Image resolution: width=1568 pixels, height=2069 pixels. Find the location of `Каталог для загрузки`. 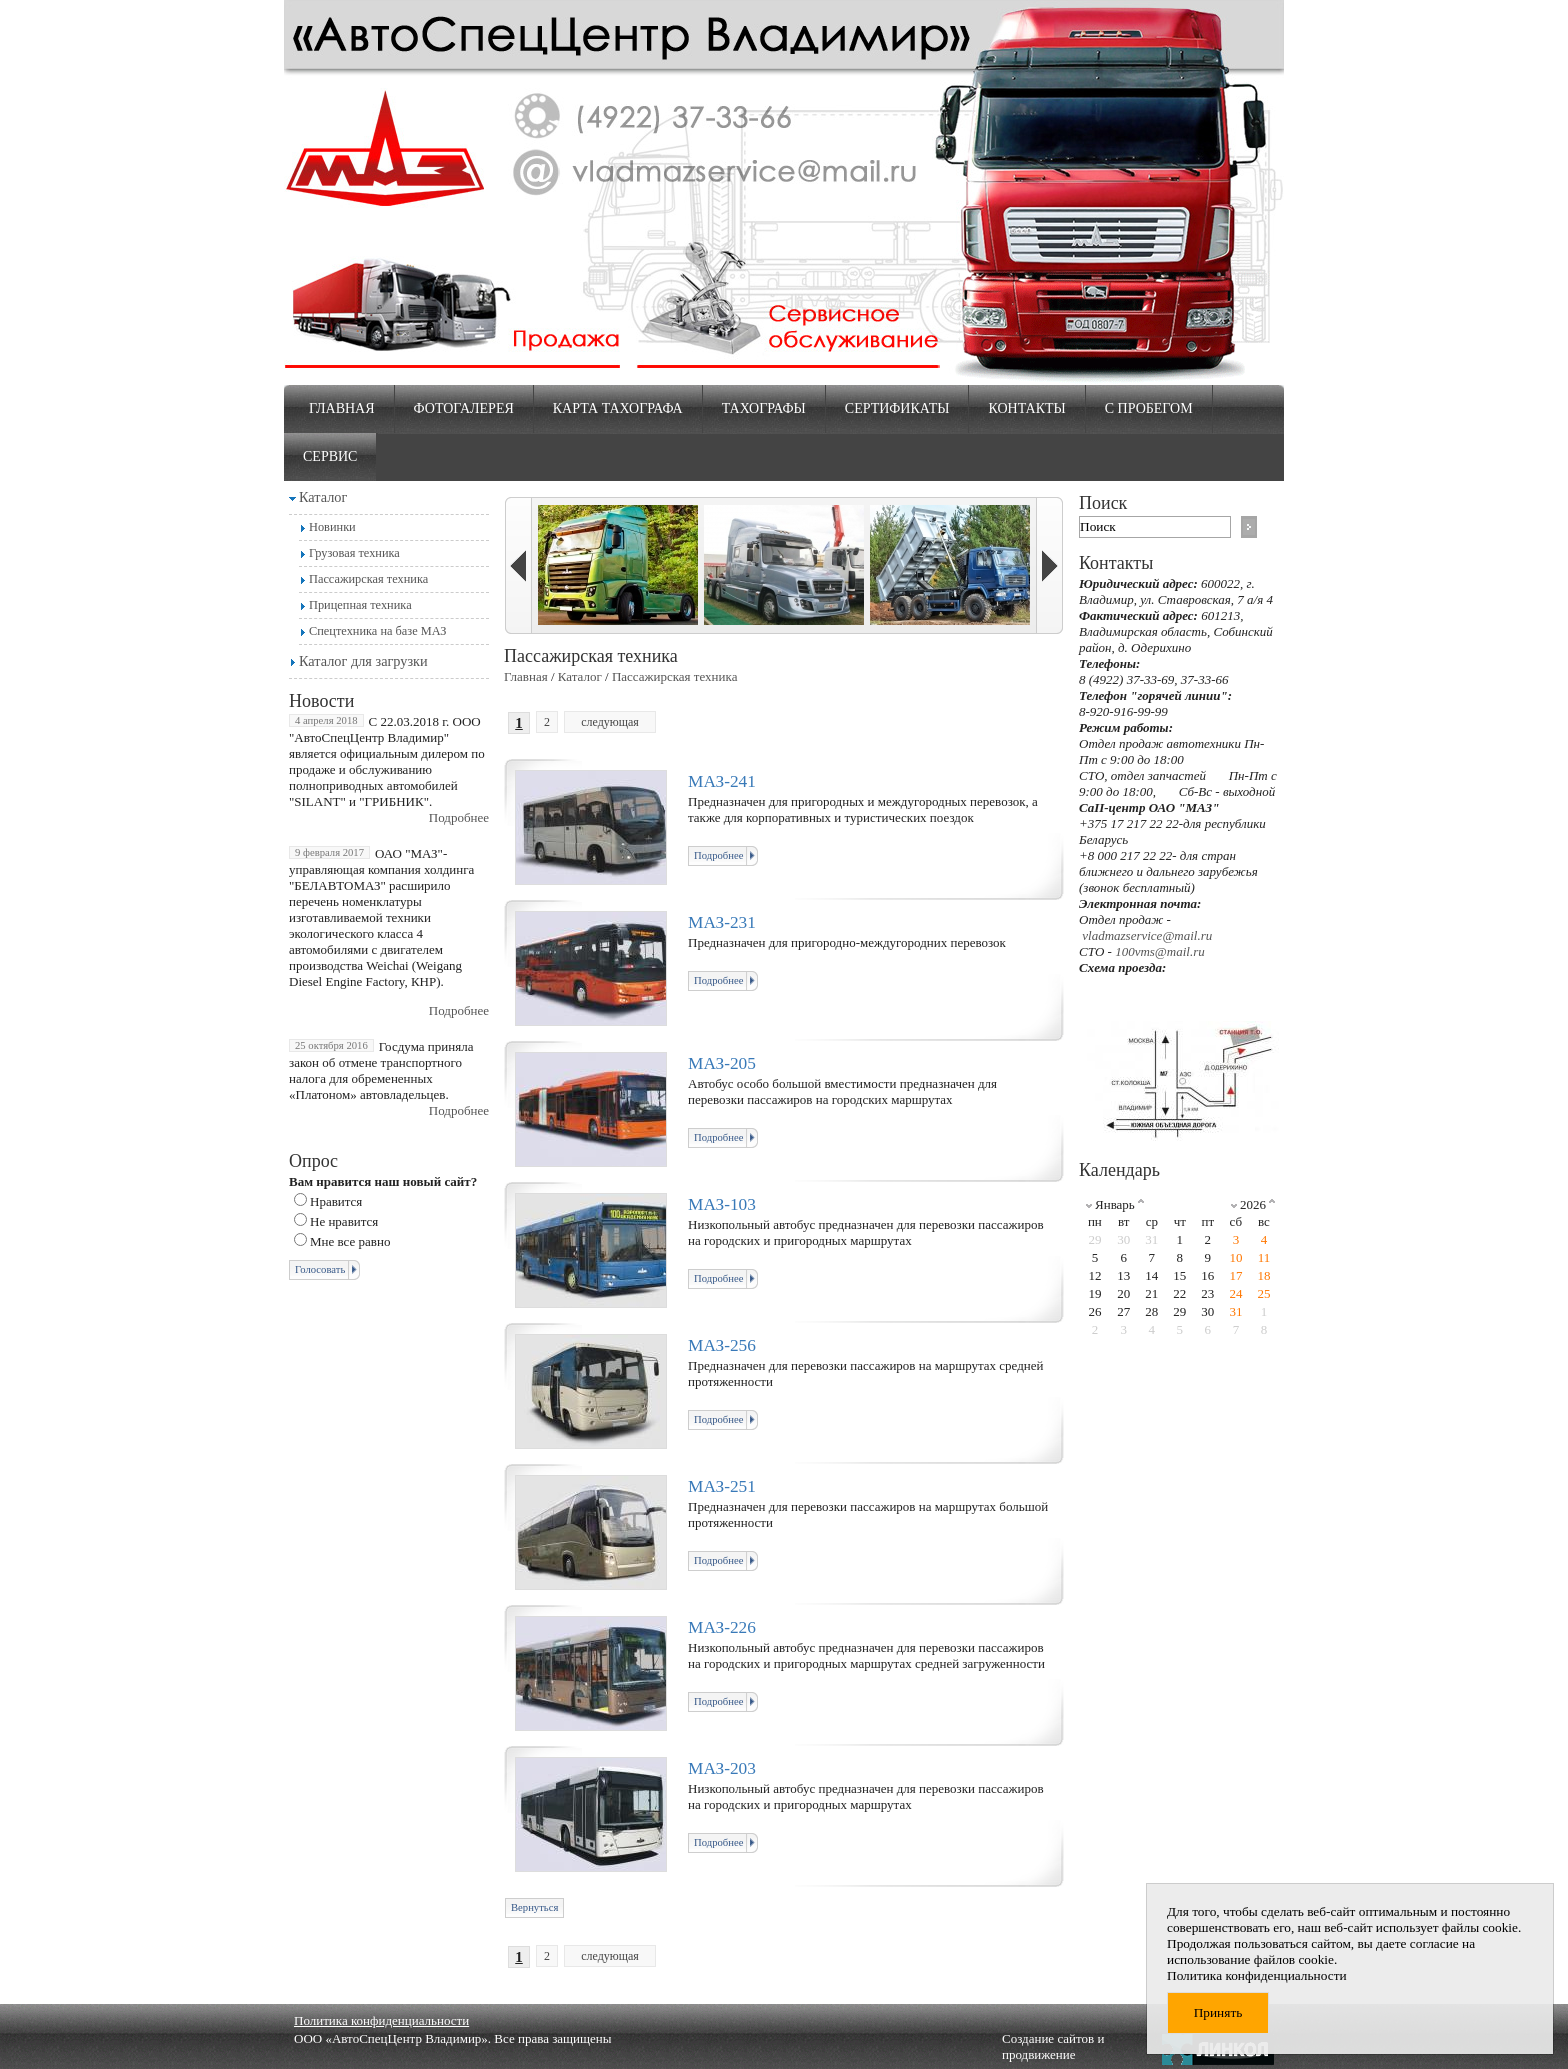

Каталог для загрузки is located at coordinates (363, 661).